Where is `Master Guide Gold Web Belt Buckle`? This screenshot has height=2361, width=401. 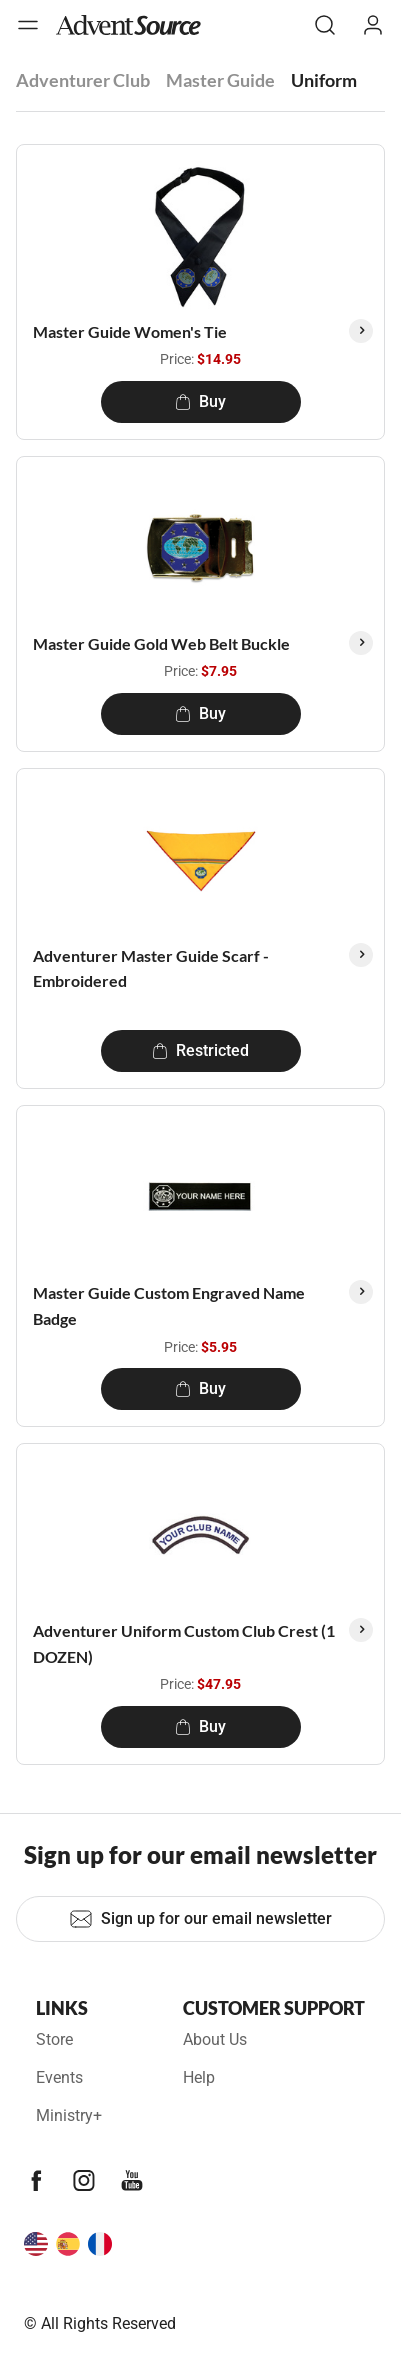 Master Guide Gold Web Belt Buckle is located at coordinates (161, 643).